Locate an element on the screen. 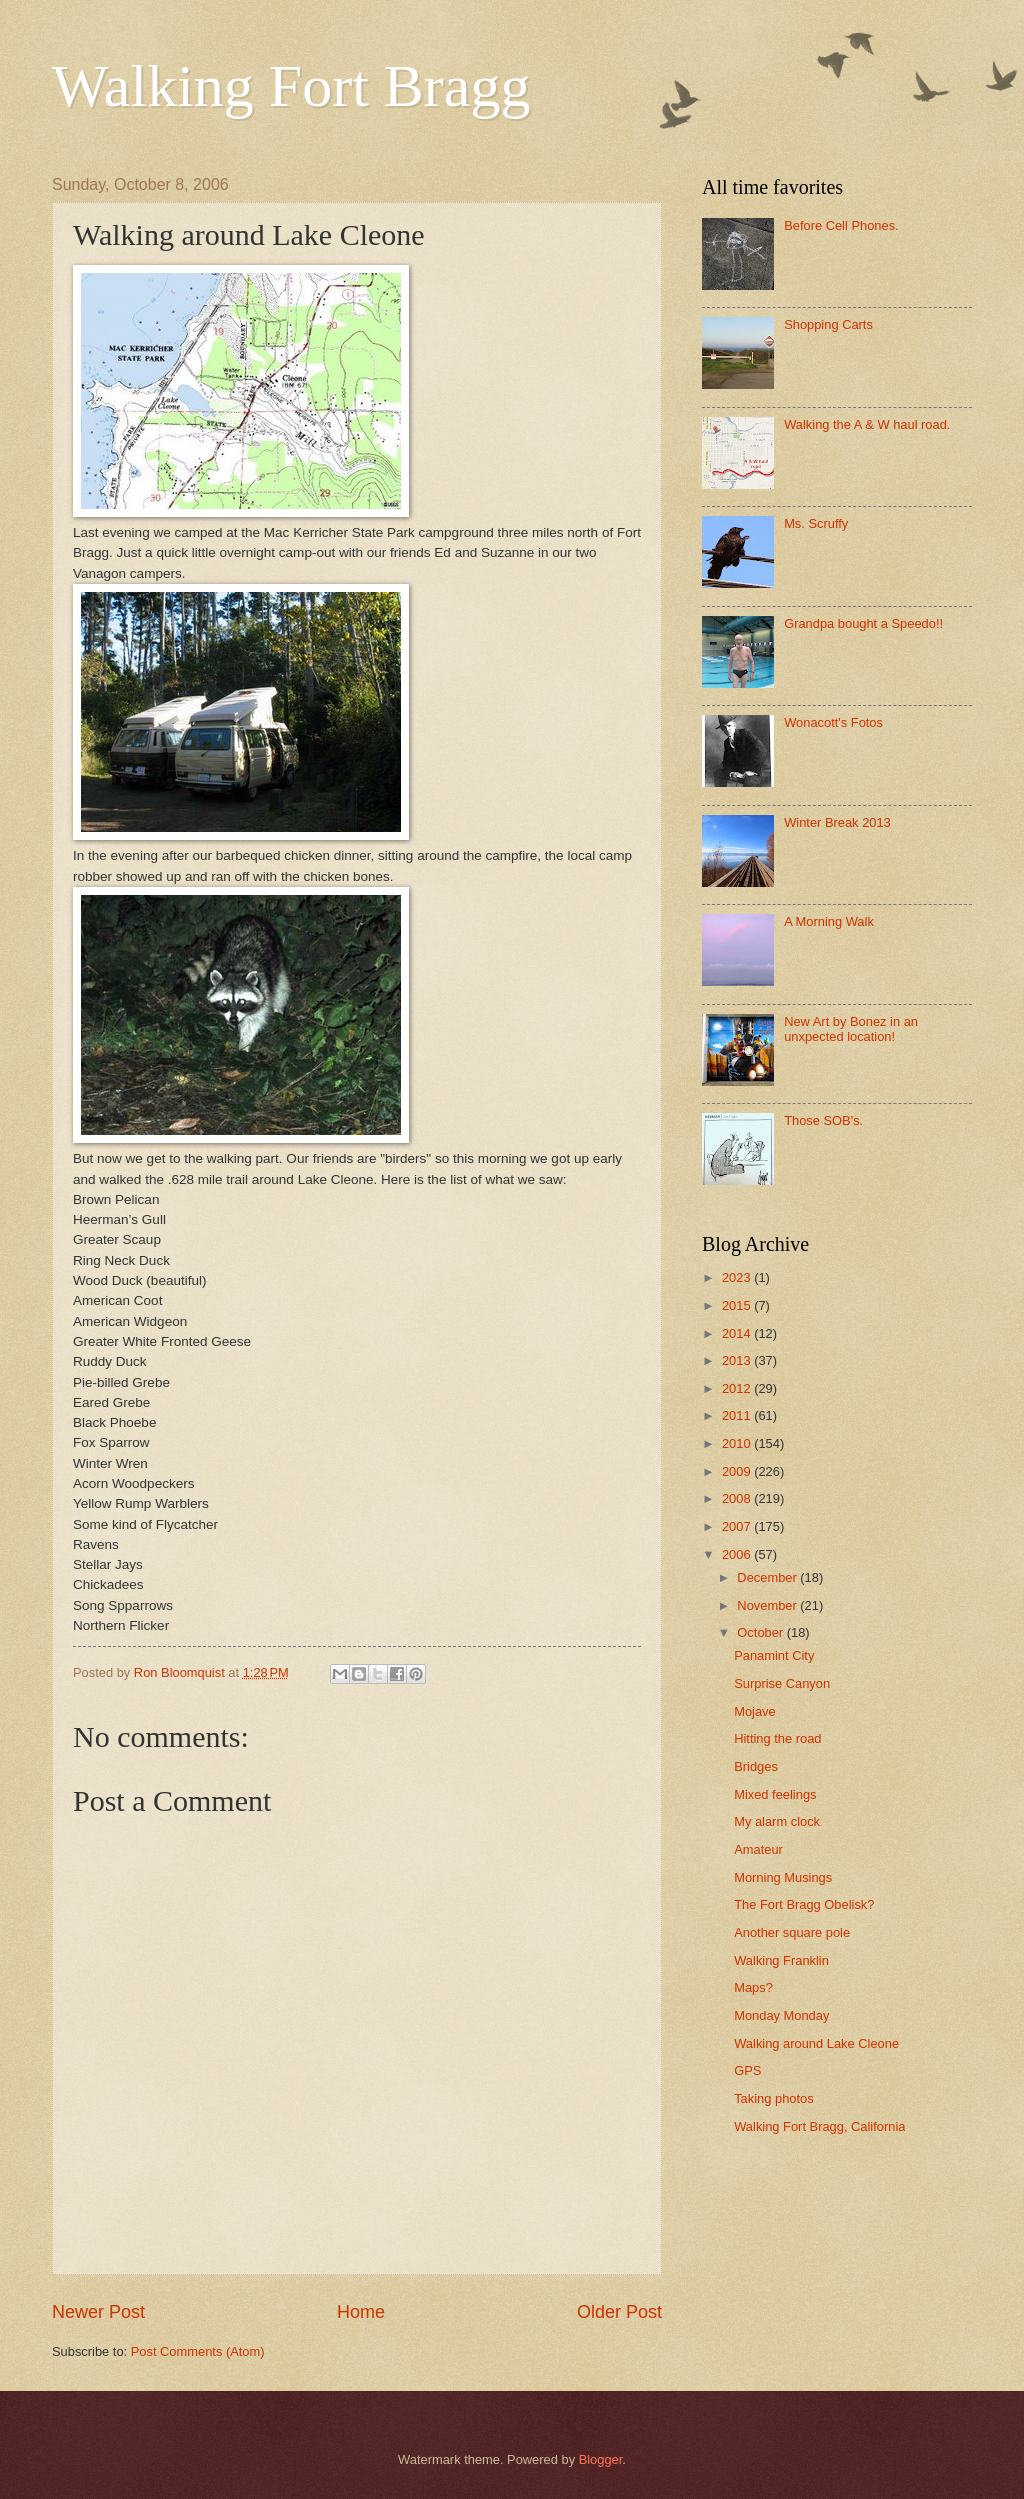 The width and height of the screenshot is (1024, 2499). 2008 is located at coordinates (738, 1498).